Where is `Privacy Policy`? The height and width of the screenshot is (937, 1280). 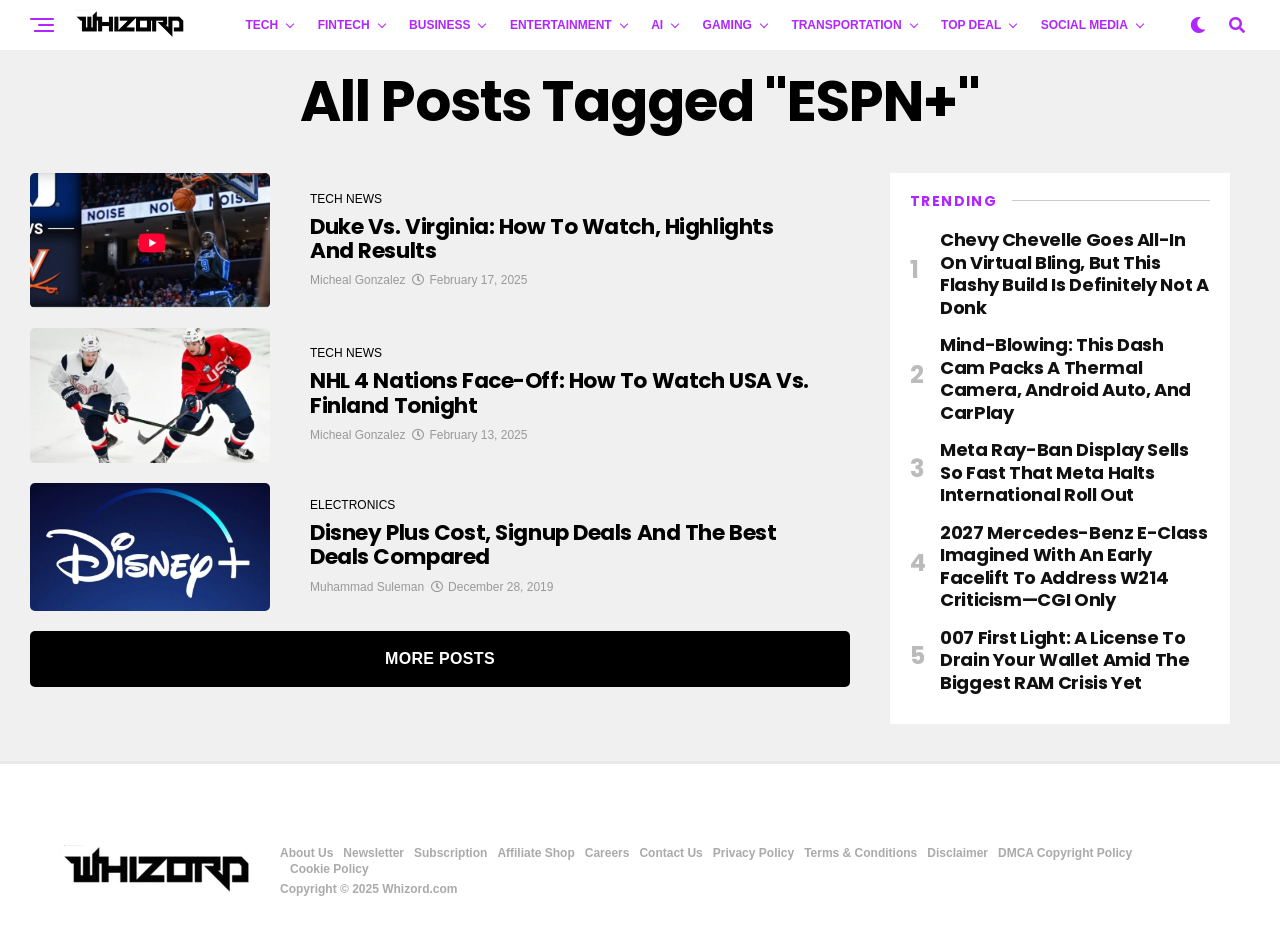 Privacy Policy is located at coordinates (753, 853).